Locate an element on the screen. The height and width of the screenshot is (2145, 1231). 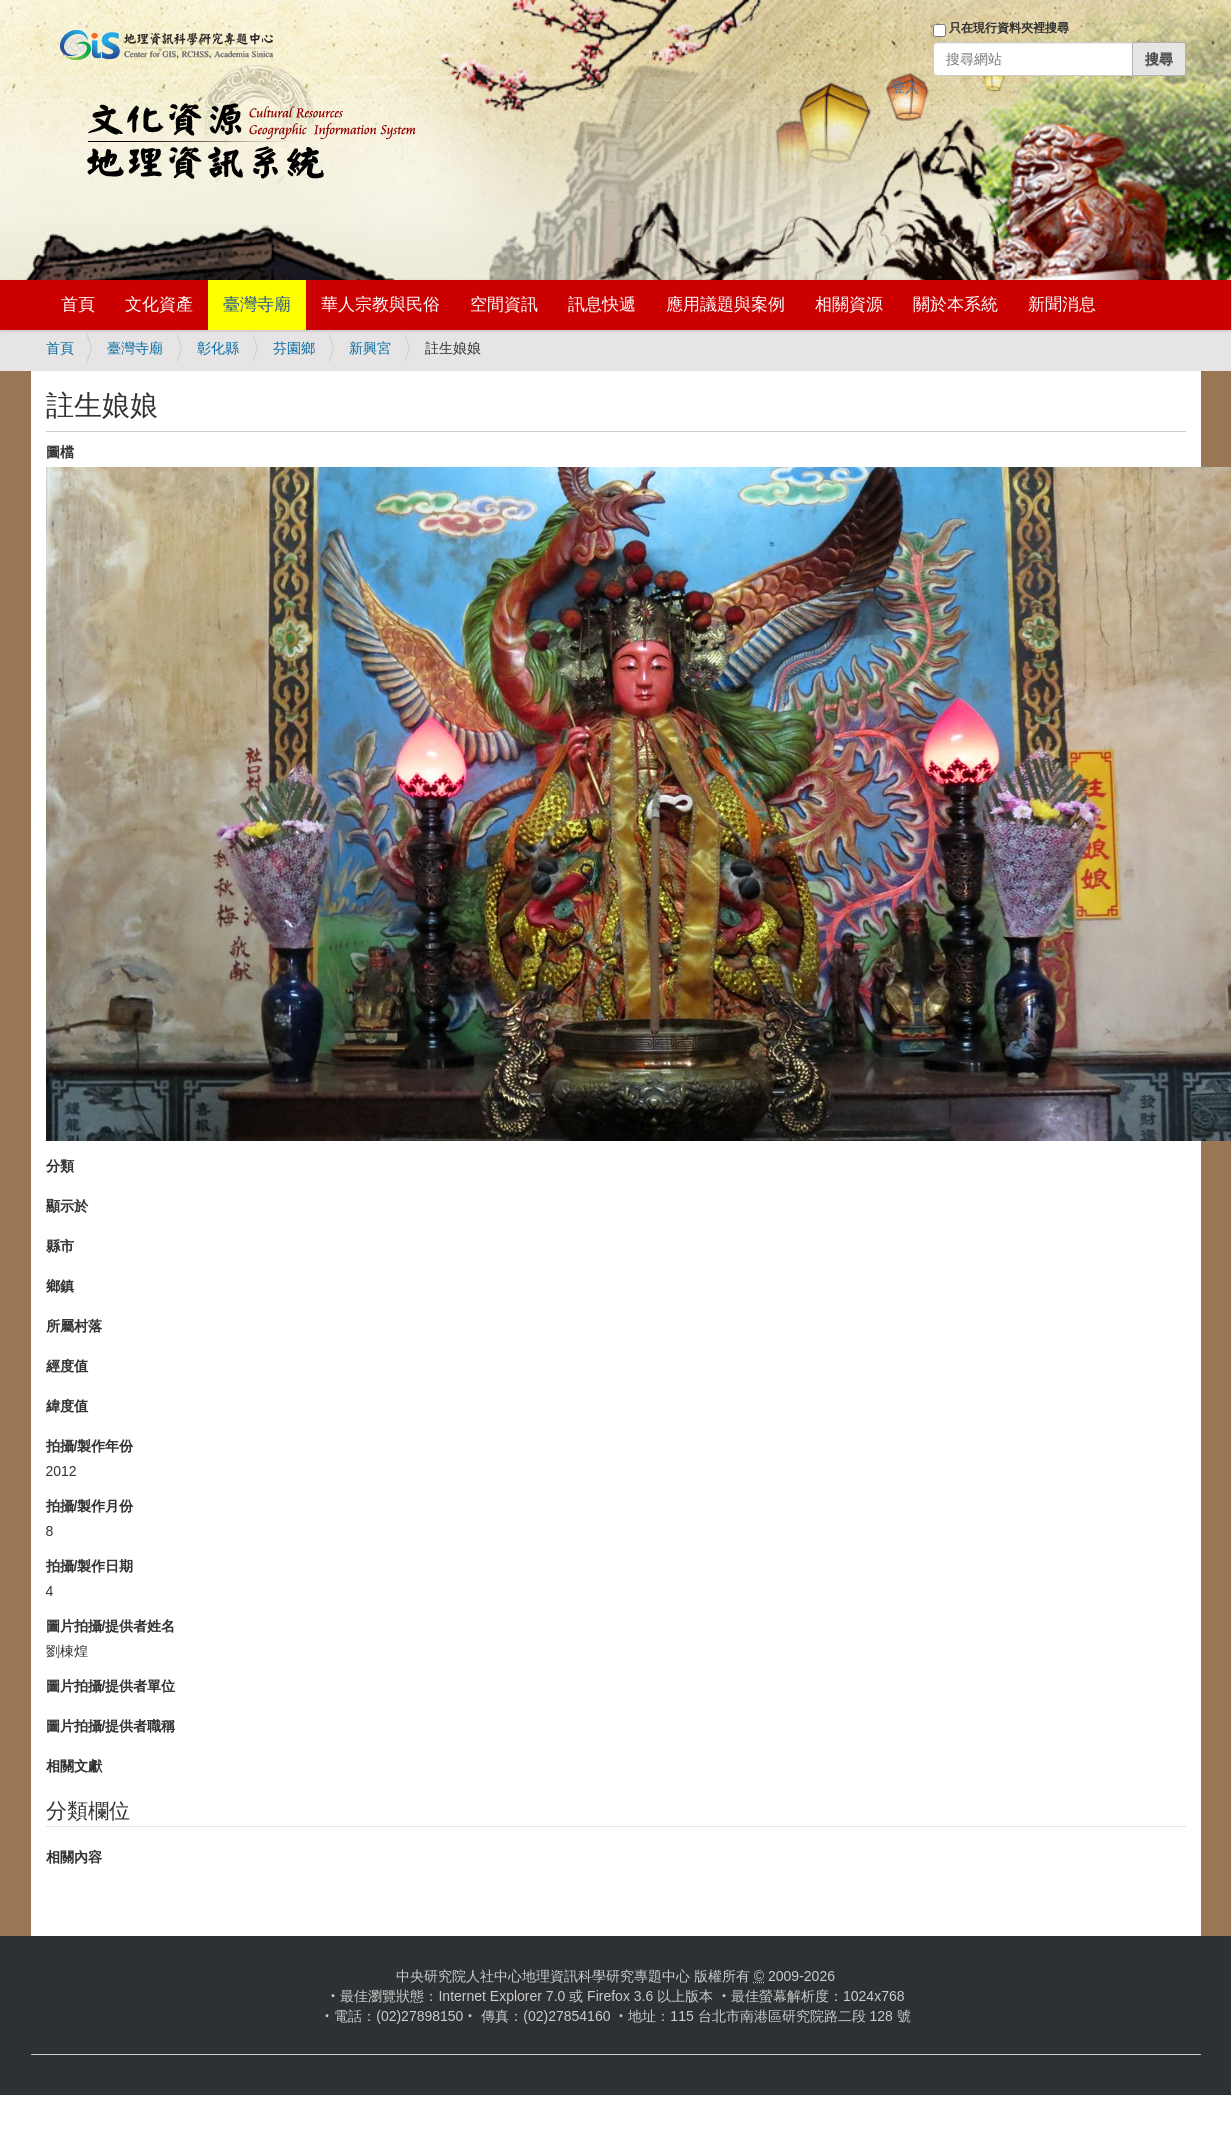
新興宮 is located at coordinates (370, 348).